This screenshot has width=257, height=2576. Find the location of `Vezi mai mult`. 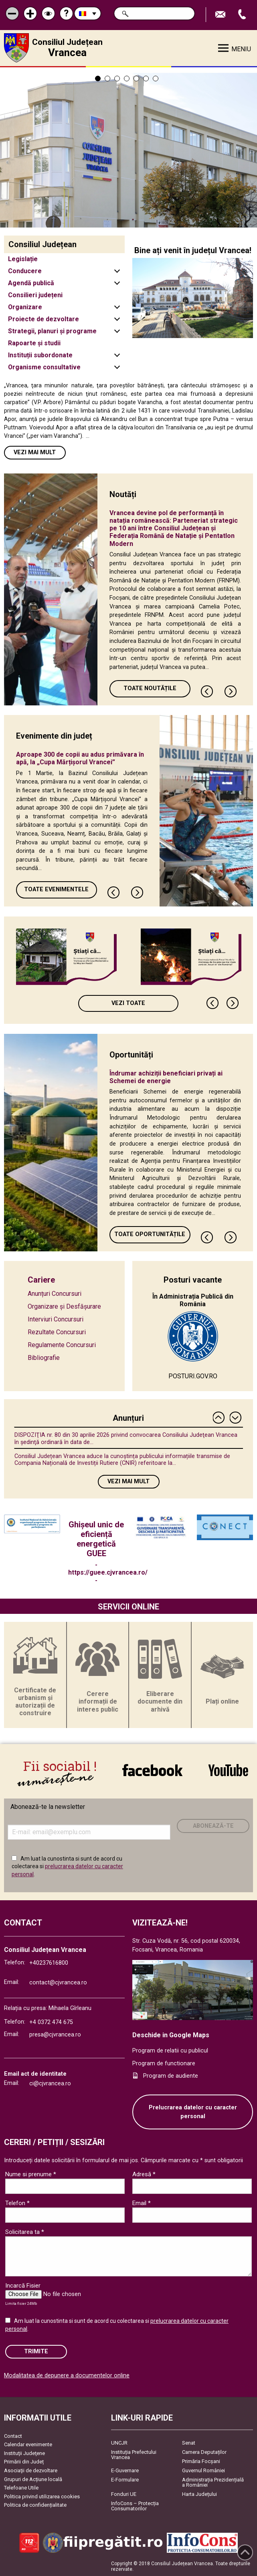

Vezi mai mult is located at coordinates (35, 452).